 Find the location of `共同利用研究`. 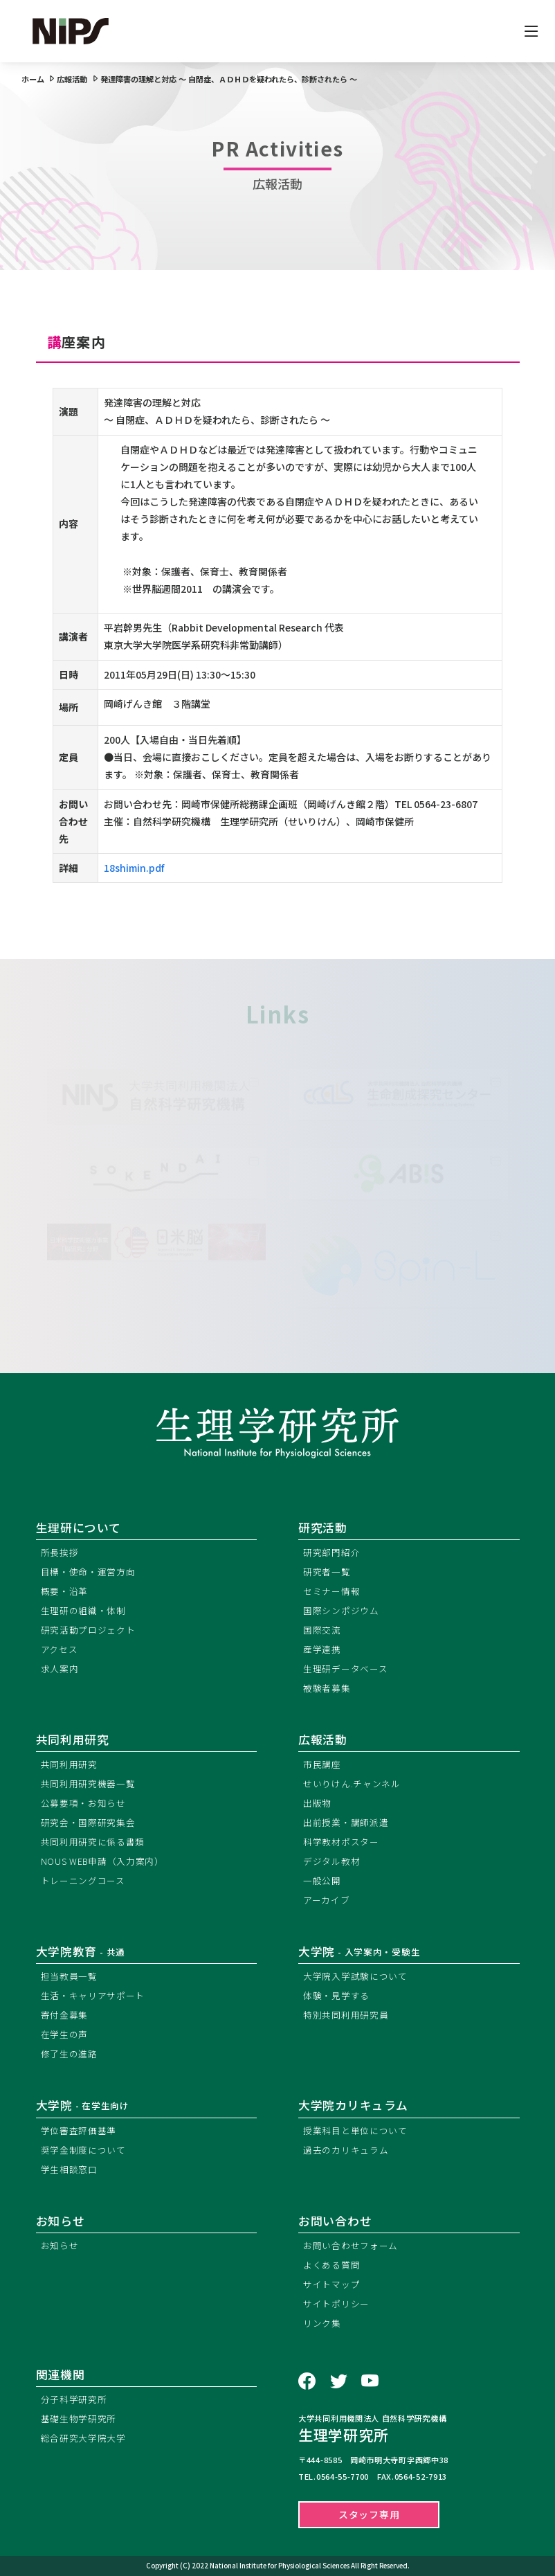

共同利用研究 is located at coordinates (72, 1739).